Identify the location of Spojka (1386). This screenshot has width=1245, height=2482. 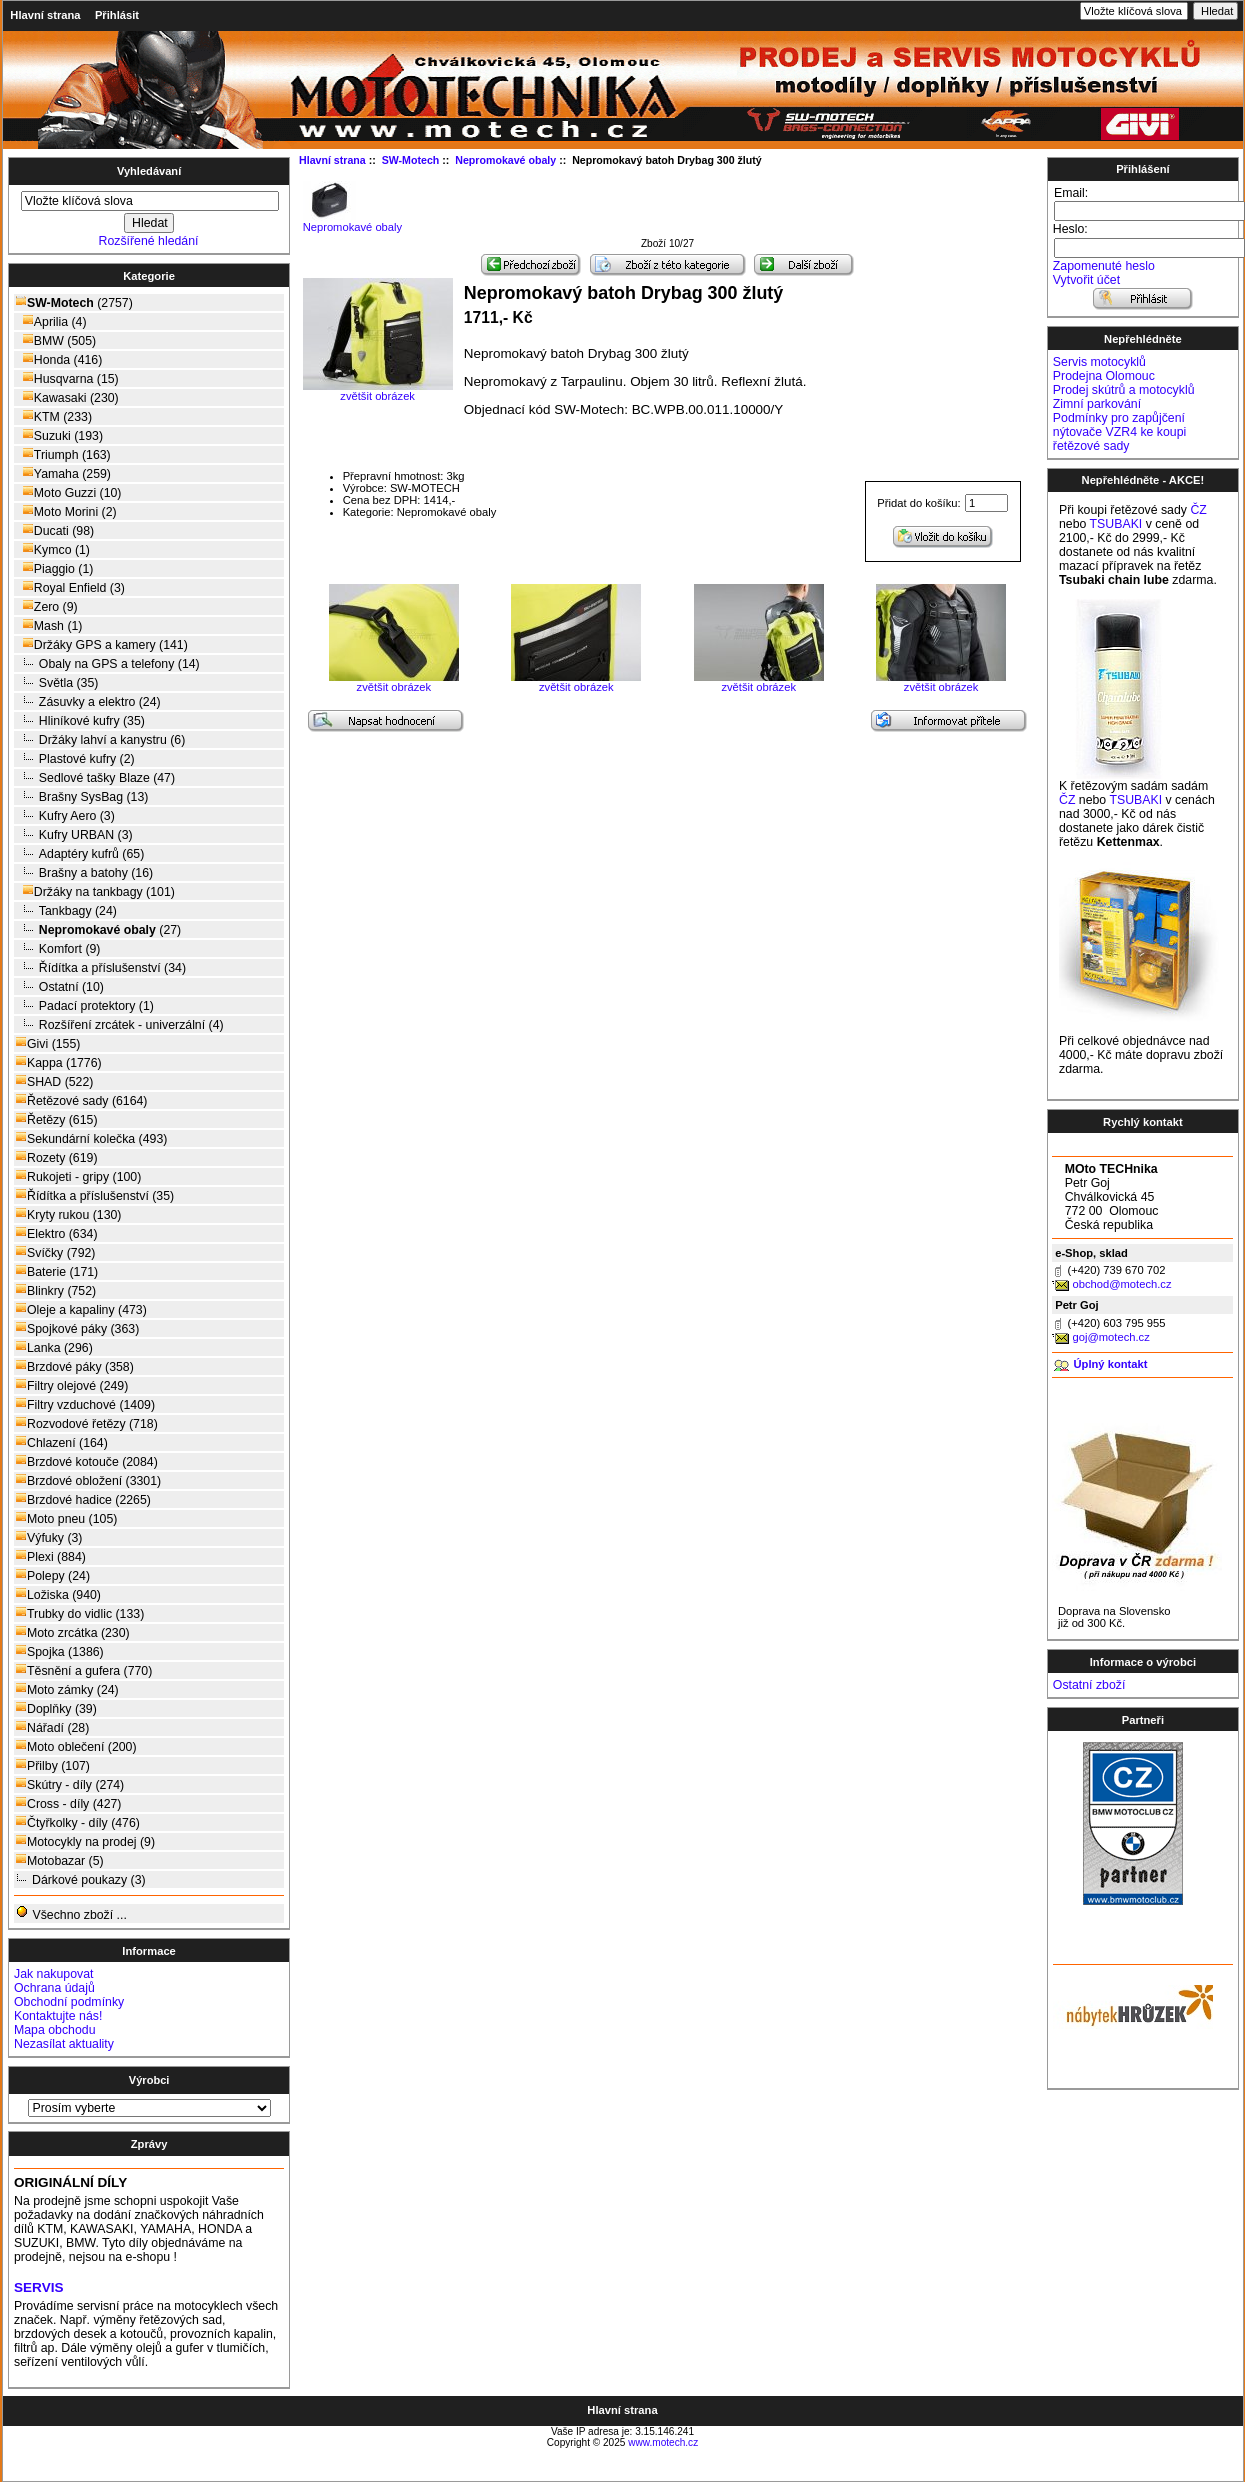
(59, 1651).